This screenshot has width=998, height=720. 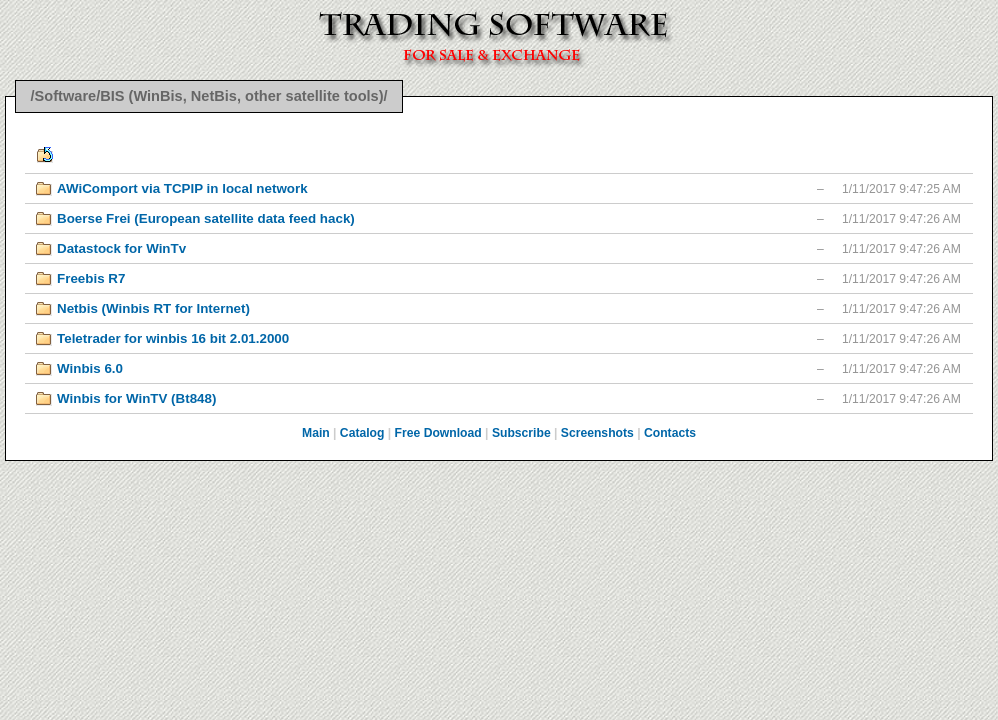 What do you see at coordinates (182, 188) in the screenshot?
I see `AWiComport via TCPIP in local network` at bounding box center [182, 188].